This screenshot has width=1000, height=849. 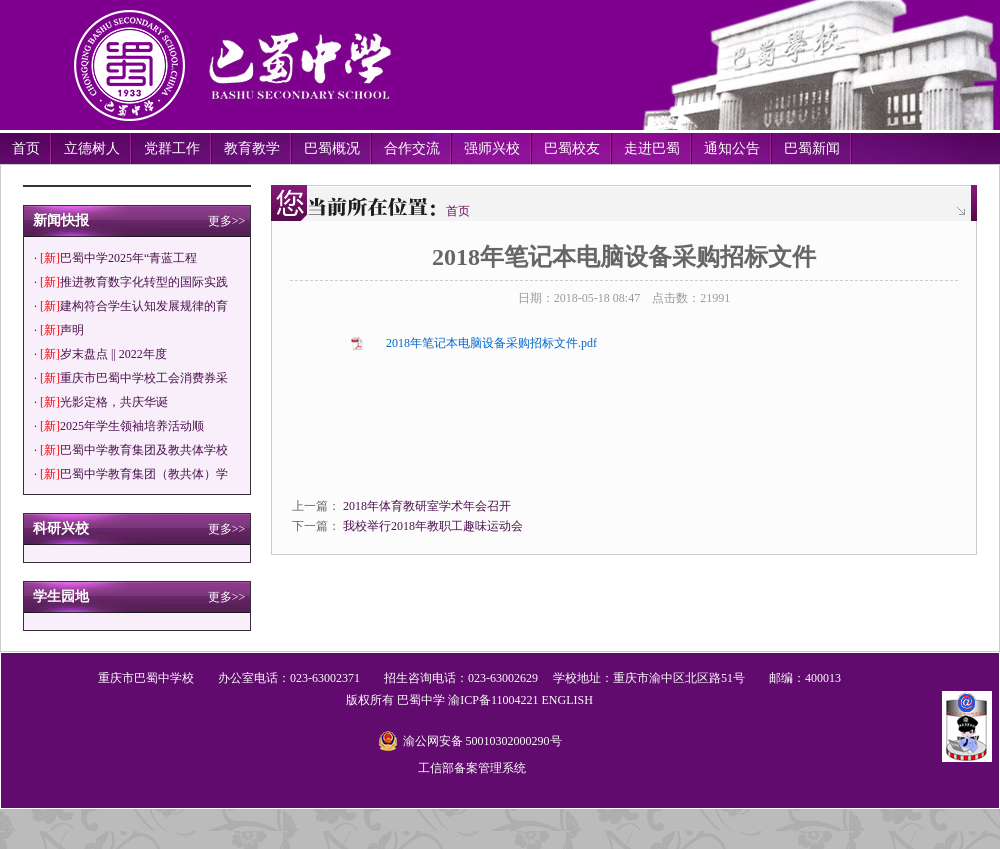 I want to click on 首页, so click(x=26, y=148).